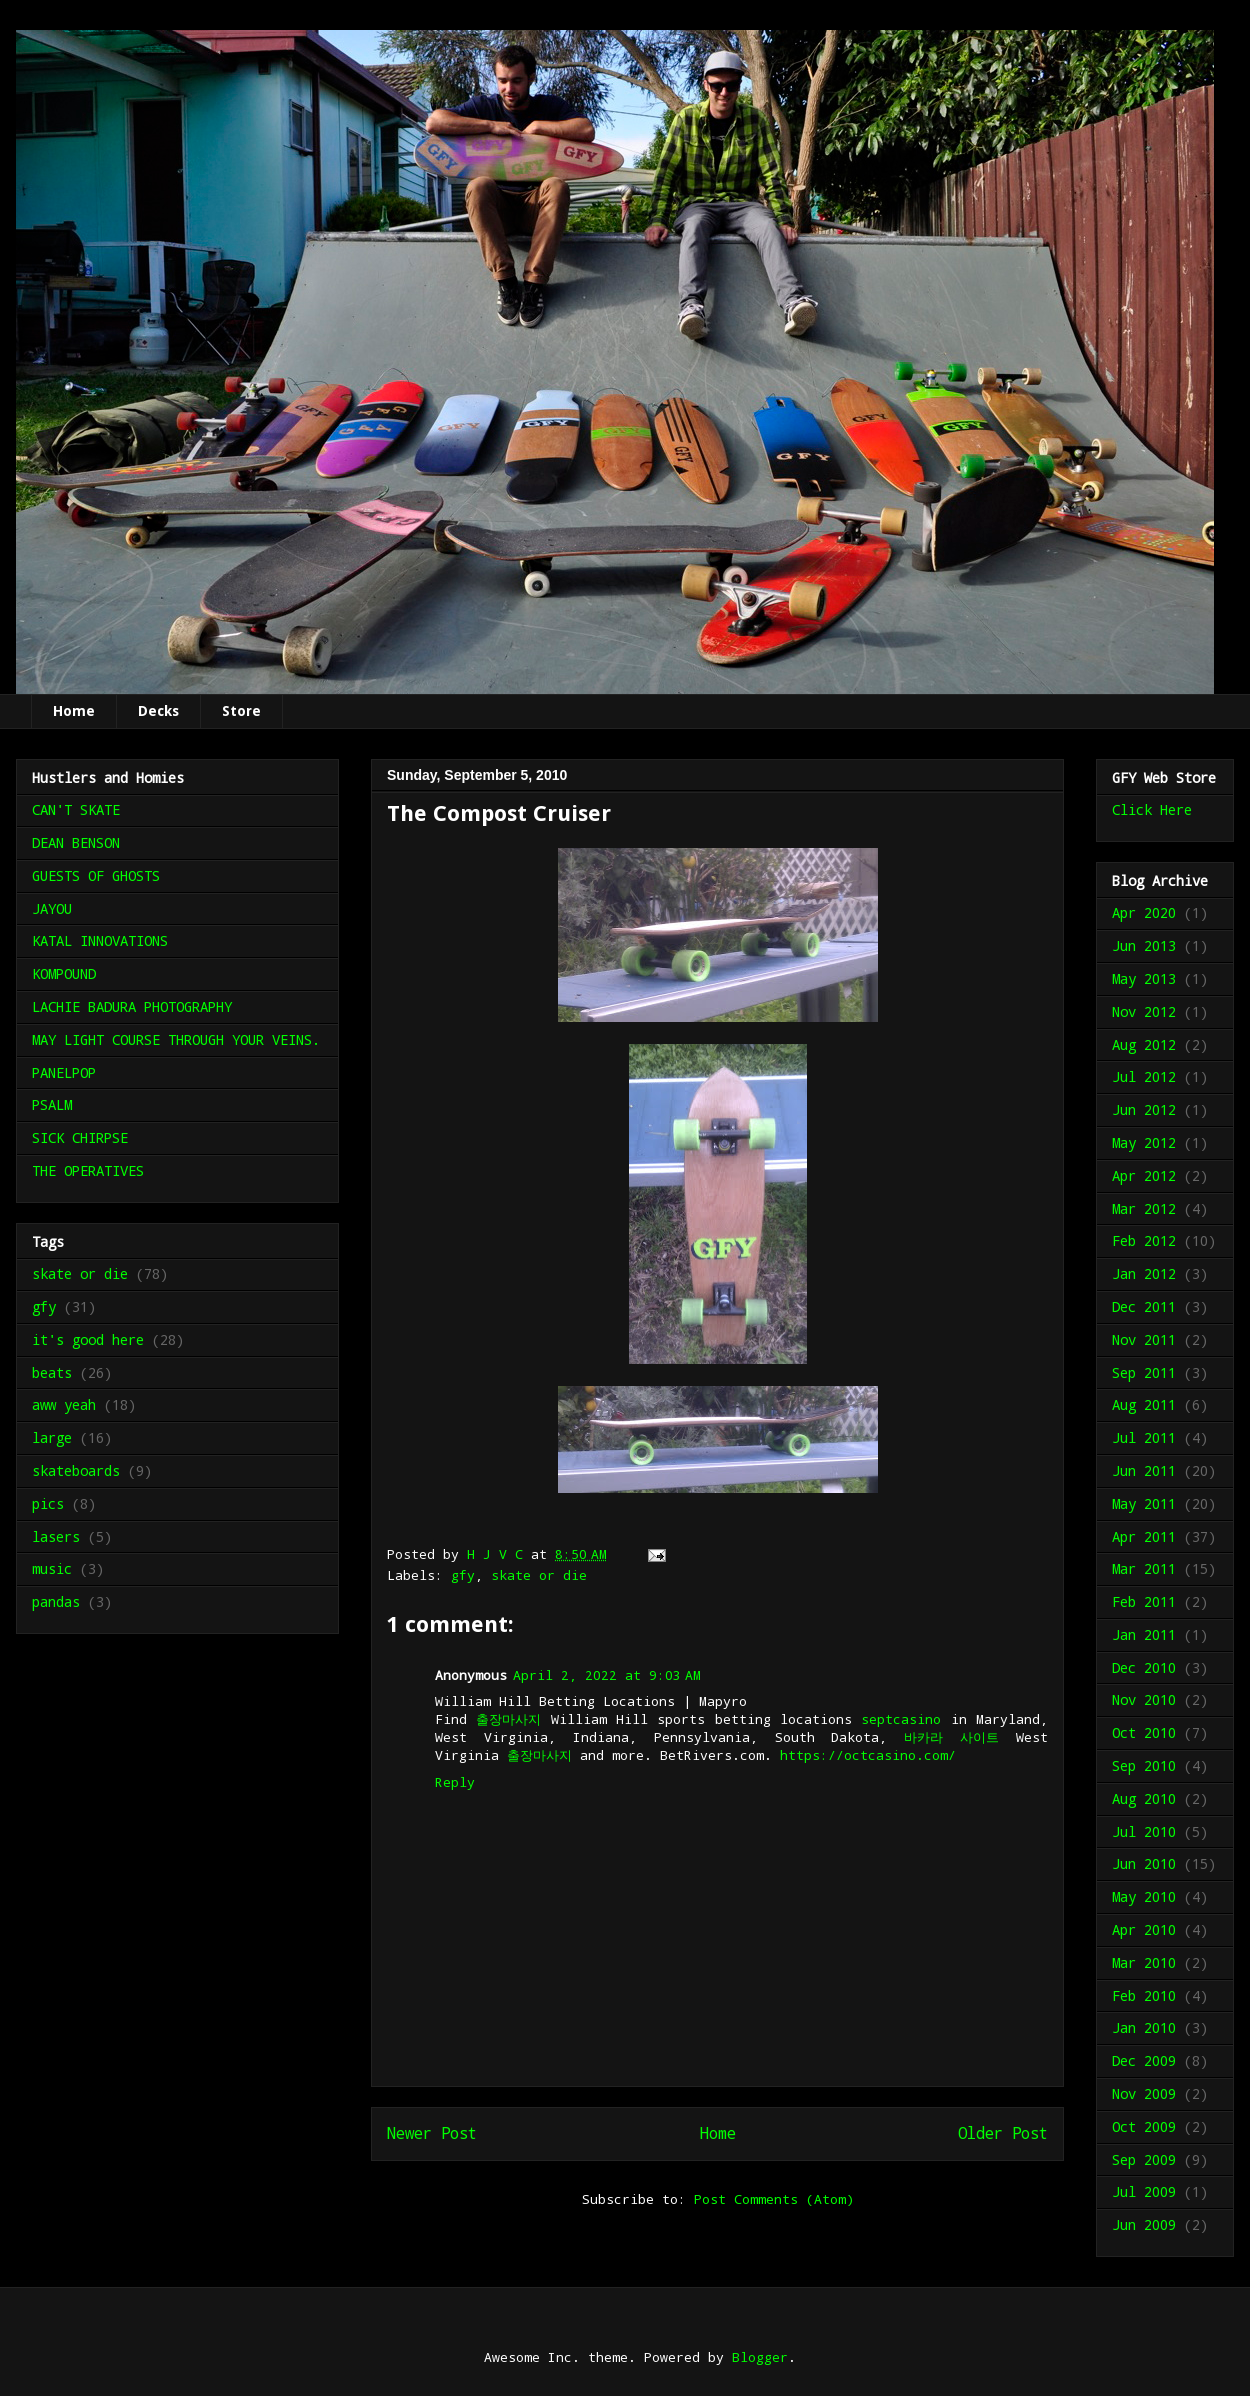  What do you see at coordinates (74, 711) in the screenshot?
I see `Home` at bounding box center [74, 711].